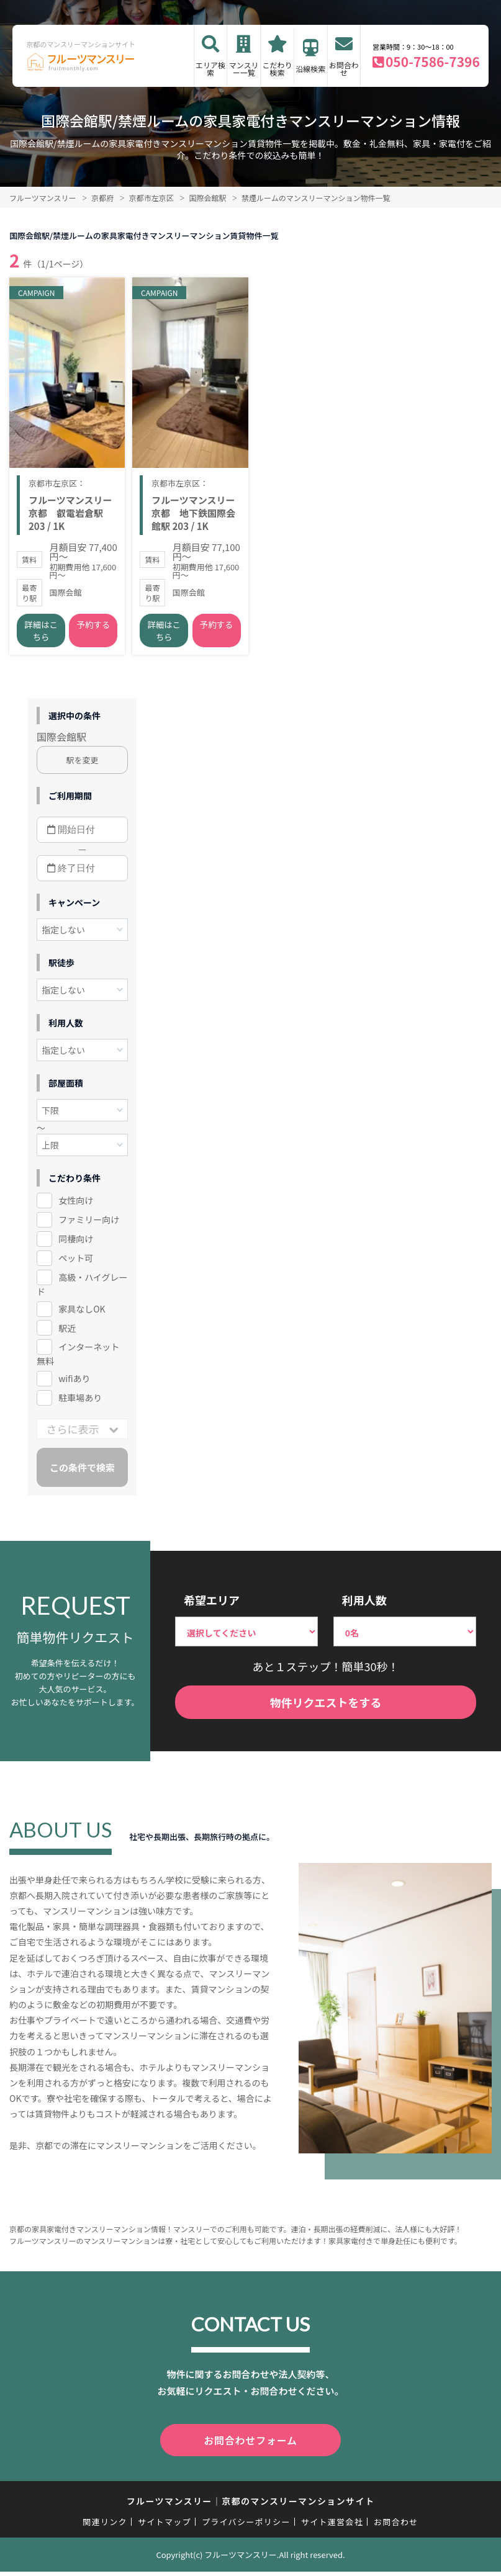 The image size is (501, 2576). What do you see at coordinates (88, 1226) in the screenshot?
I see `ファミリー向け` at bounding box center [88, 1226].